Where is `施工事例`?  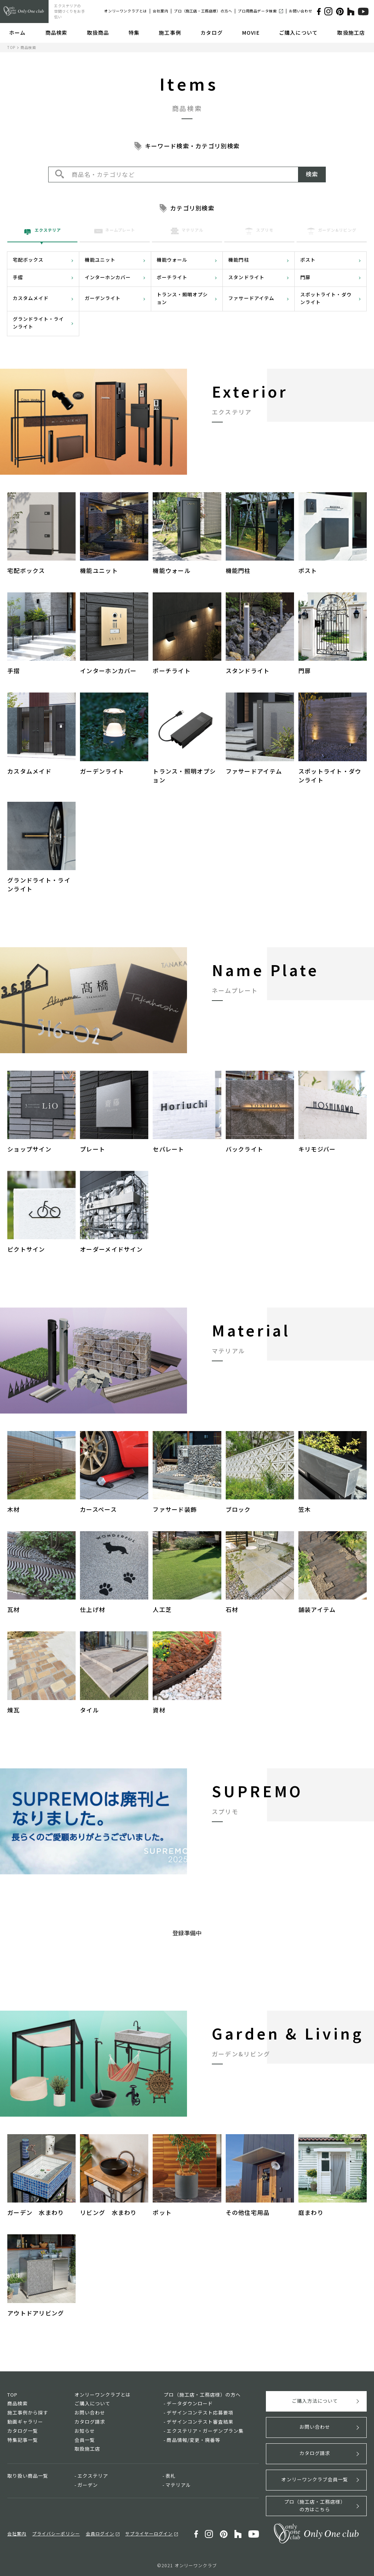
施工事例 is located at coordinates (170, 32).